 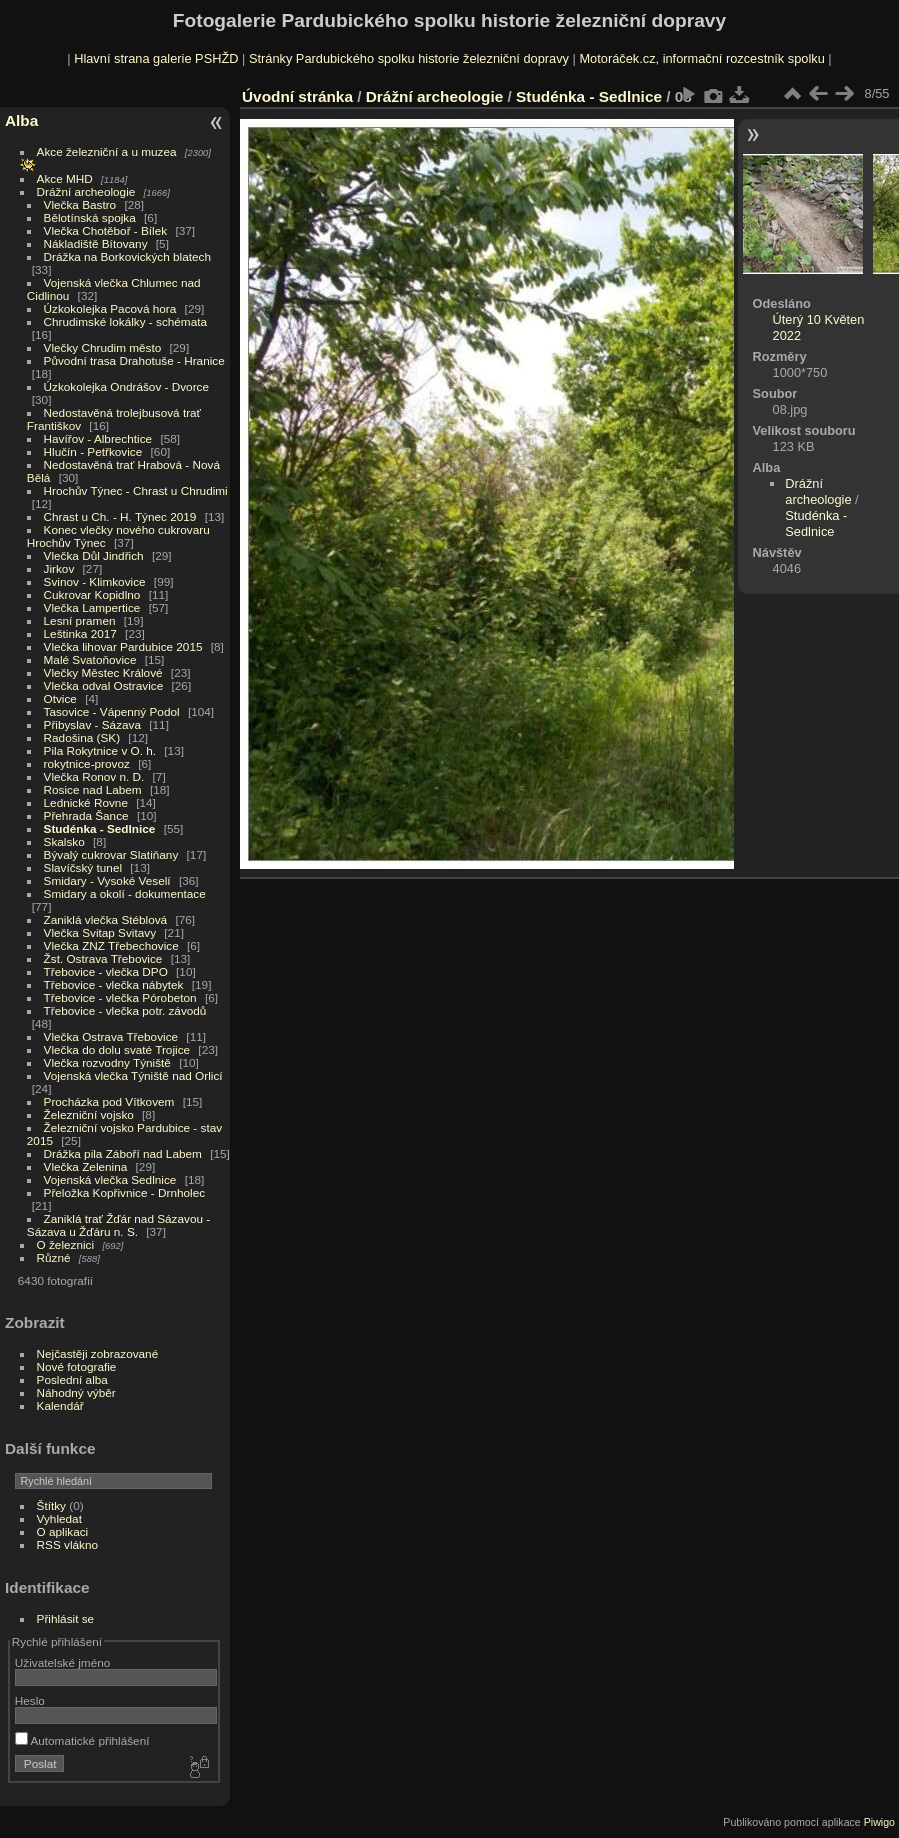 What do you see at coordinates (83, 867) in the screenshot?
I see `Slavíčský tunel` at bounding box center [83, 867].